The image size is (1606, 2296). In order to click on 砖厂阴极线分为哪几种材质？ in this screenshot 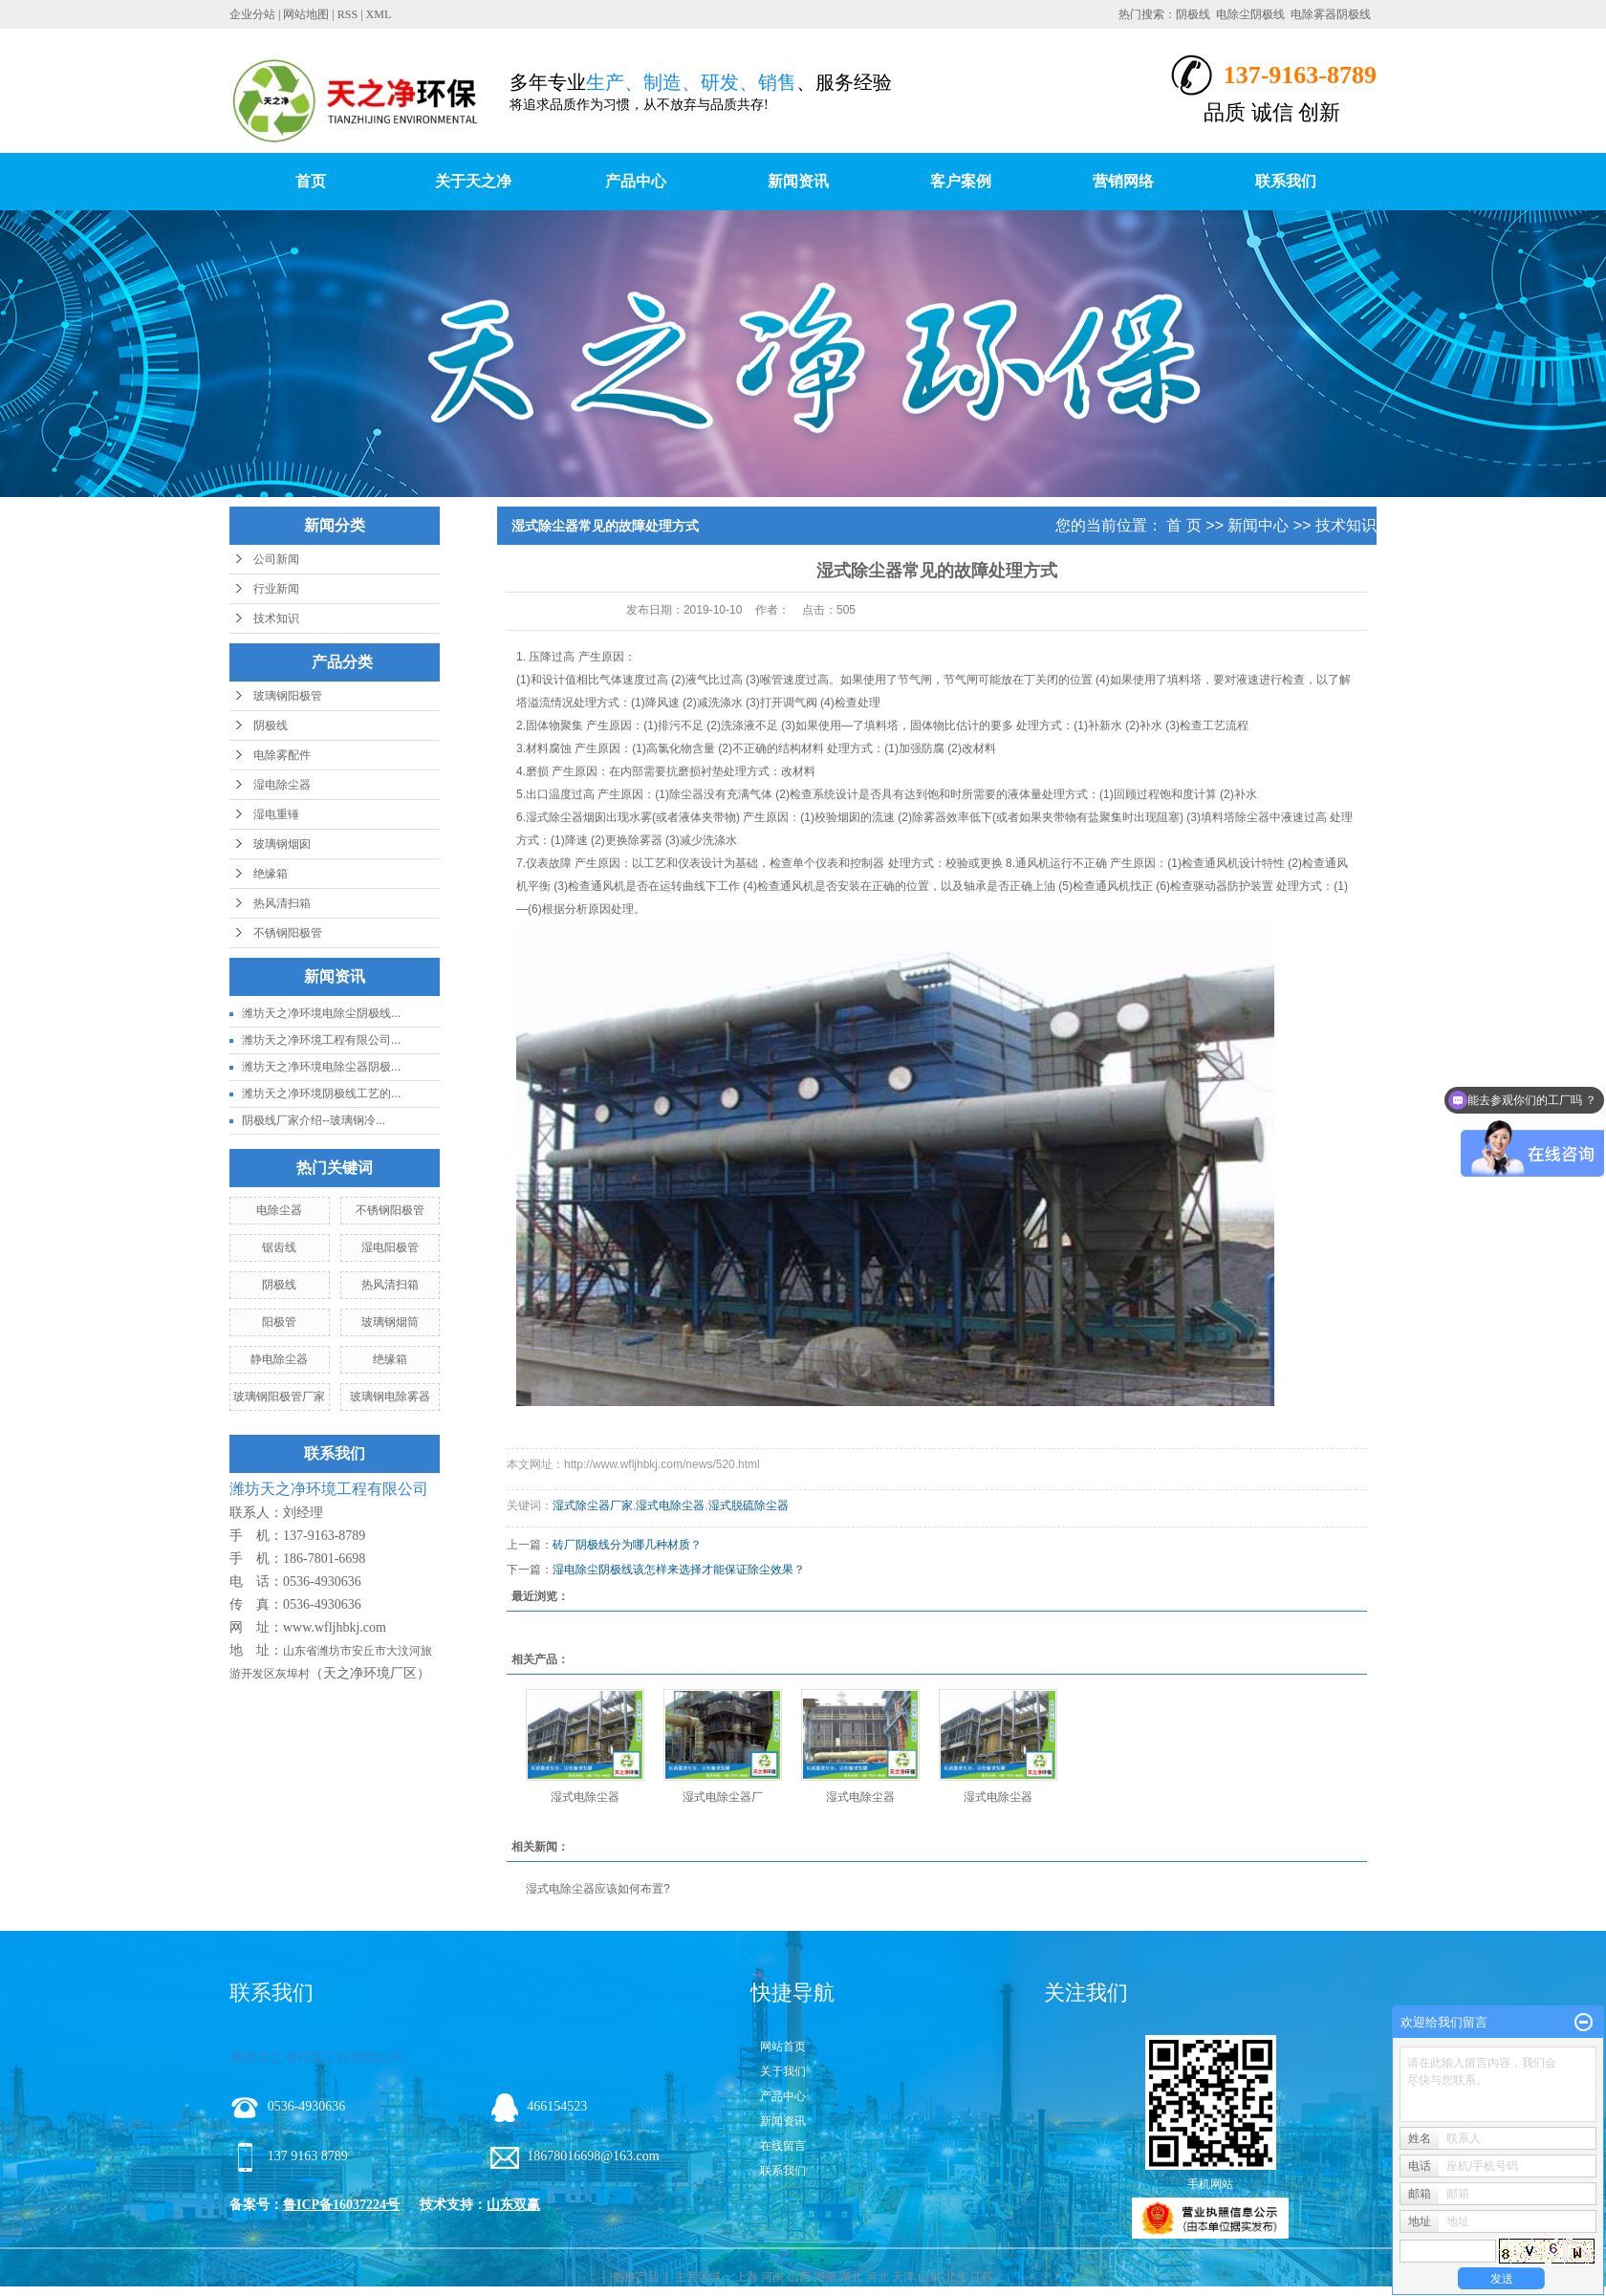, I will do `click(627, 1544)`.